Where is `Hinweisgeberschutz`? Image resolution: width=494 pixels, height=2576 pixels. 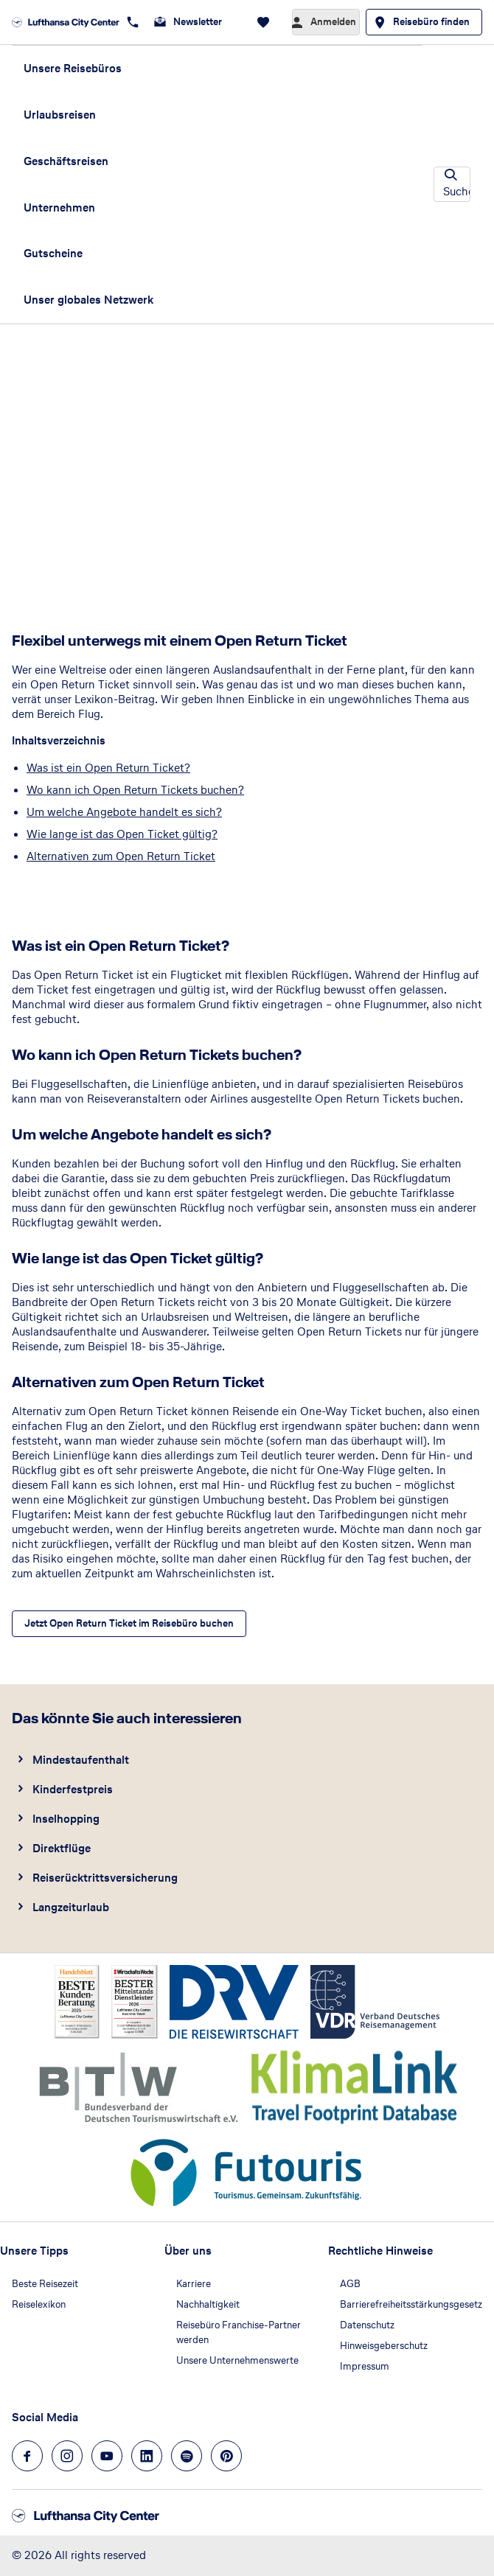
Hinweisgeberschutz is located at coordinates (384, 2346).